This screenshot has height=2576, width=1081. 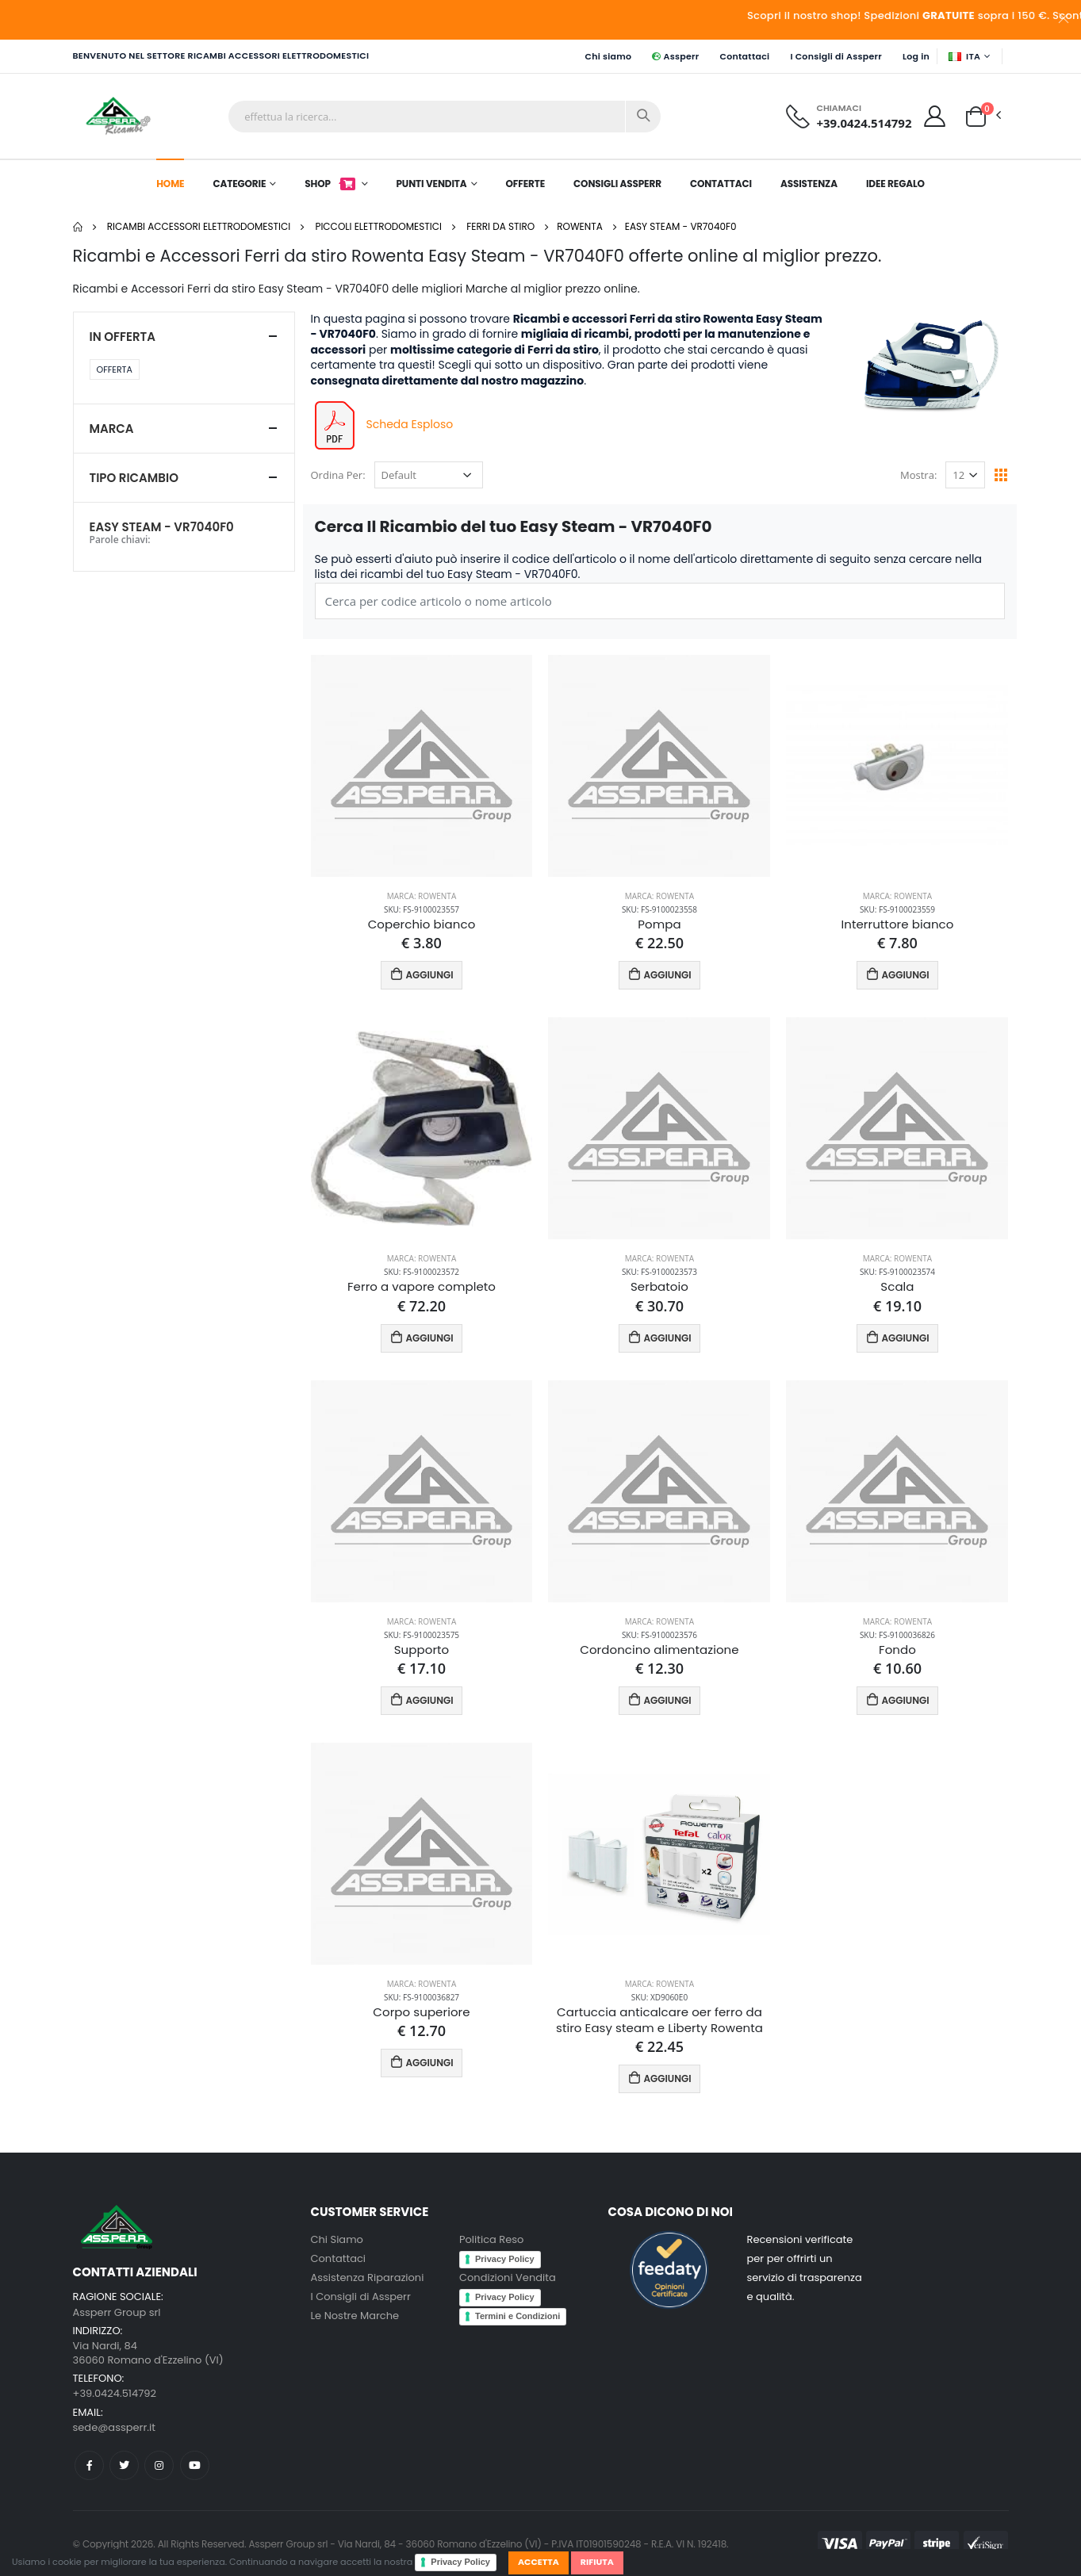 I want to click on Consigli Assperr, so click(x=617, y=183).